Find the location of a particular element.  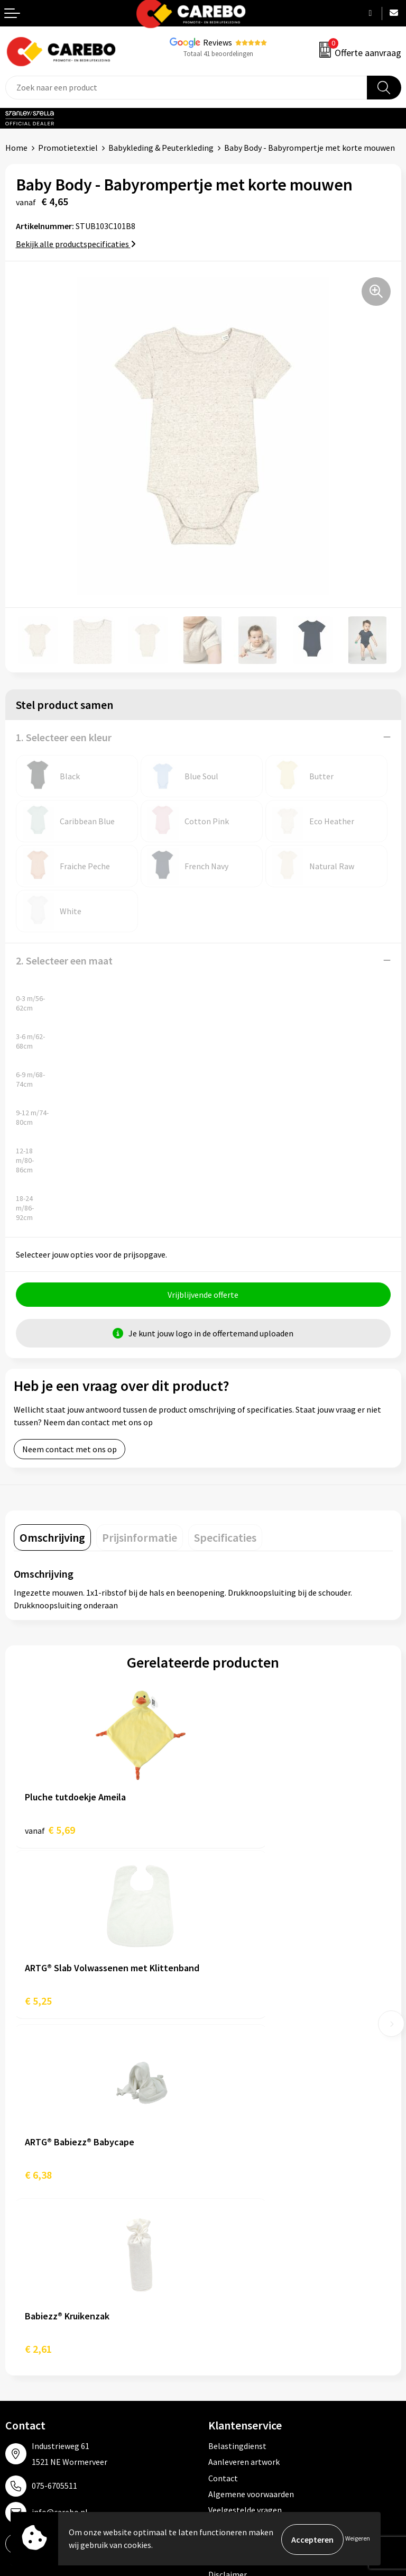

Specificaties [presentation] is located at coordinates (225, 1539).